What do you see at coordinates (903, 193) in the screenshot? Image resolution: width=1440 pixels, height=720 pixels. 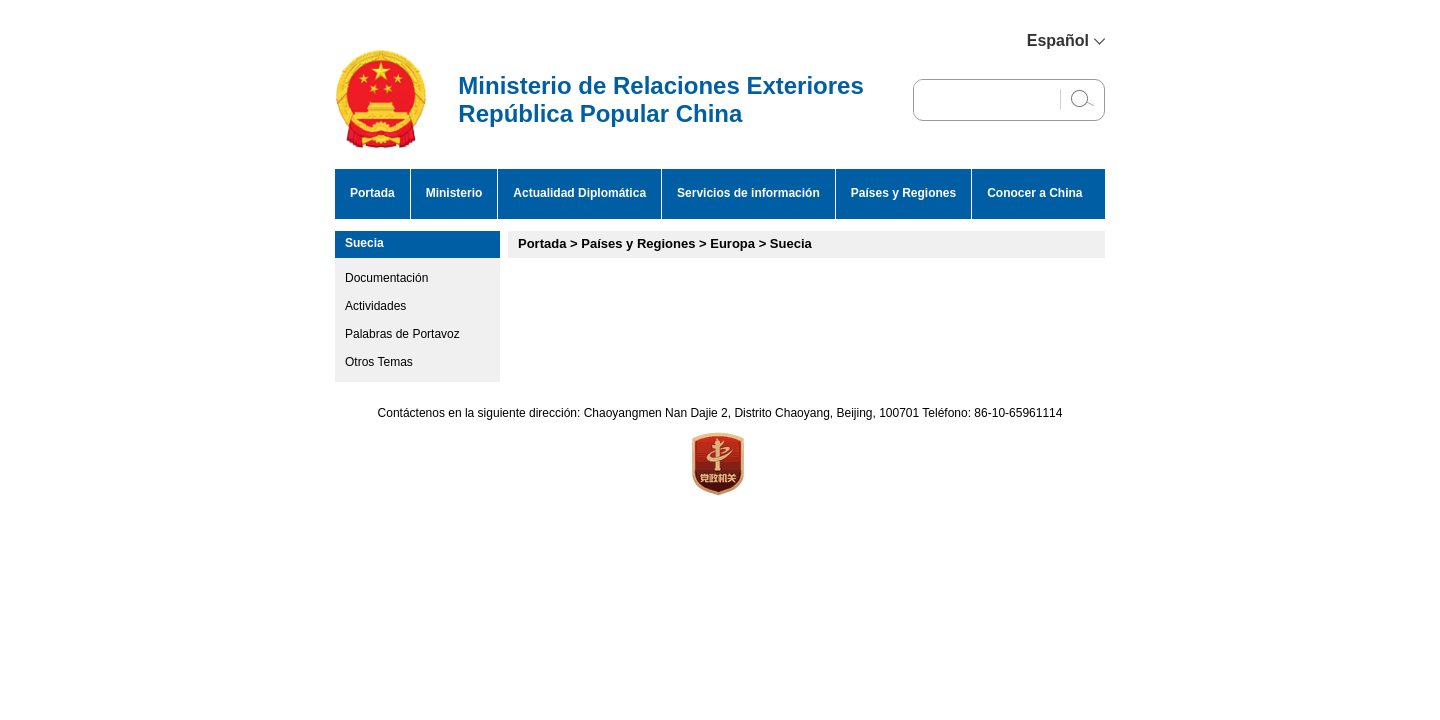 I see `Países y Regiones` at bounding box center [903, 193].